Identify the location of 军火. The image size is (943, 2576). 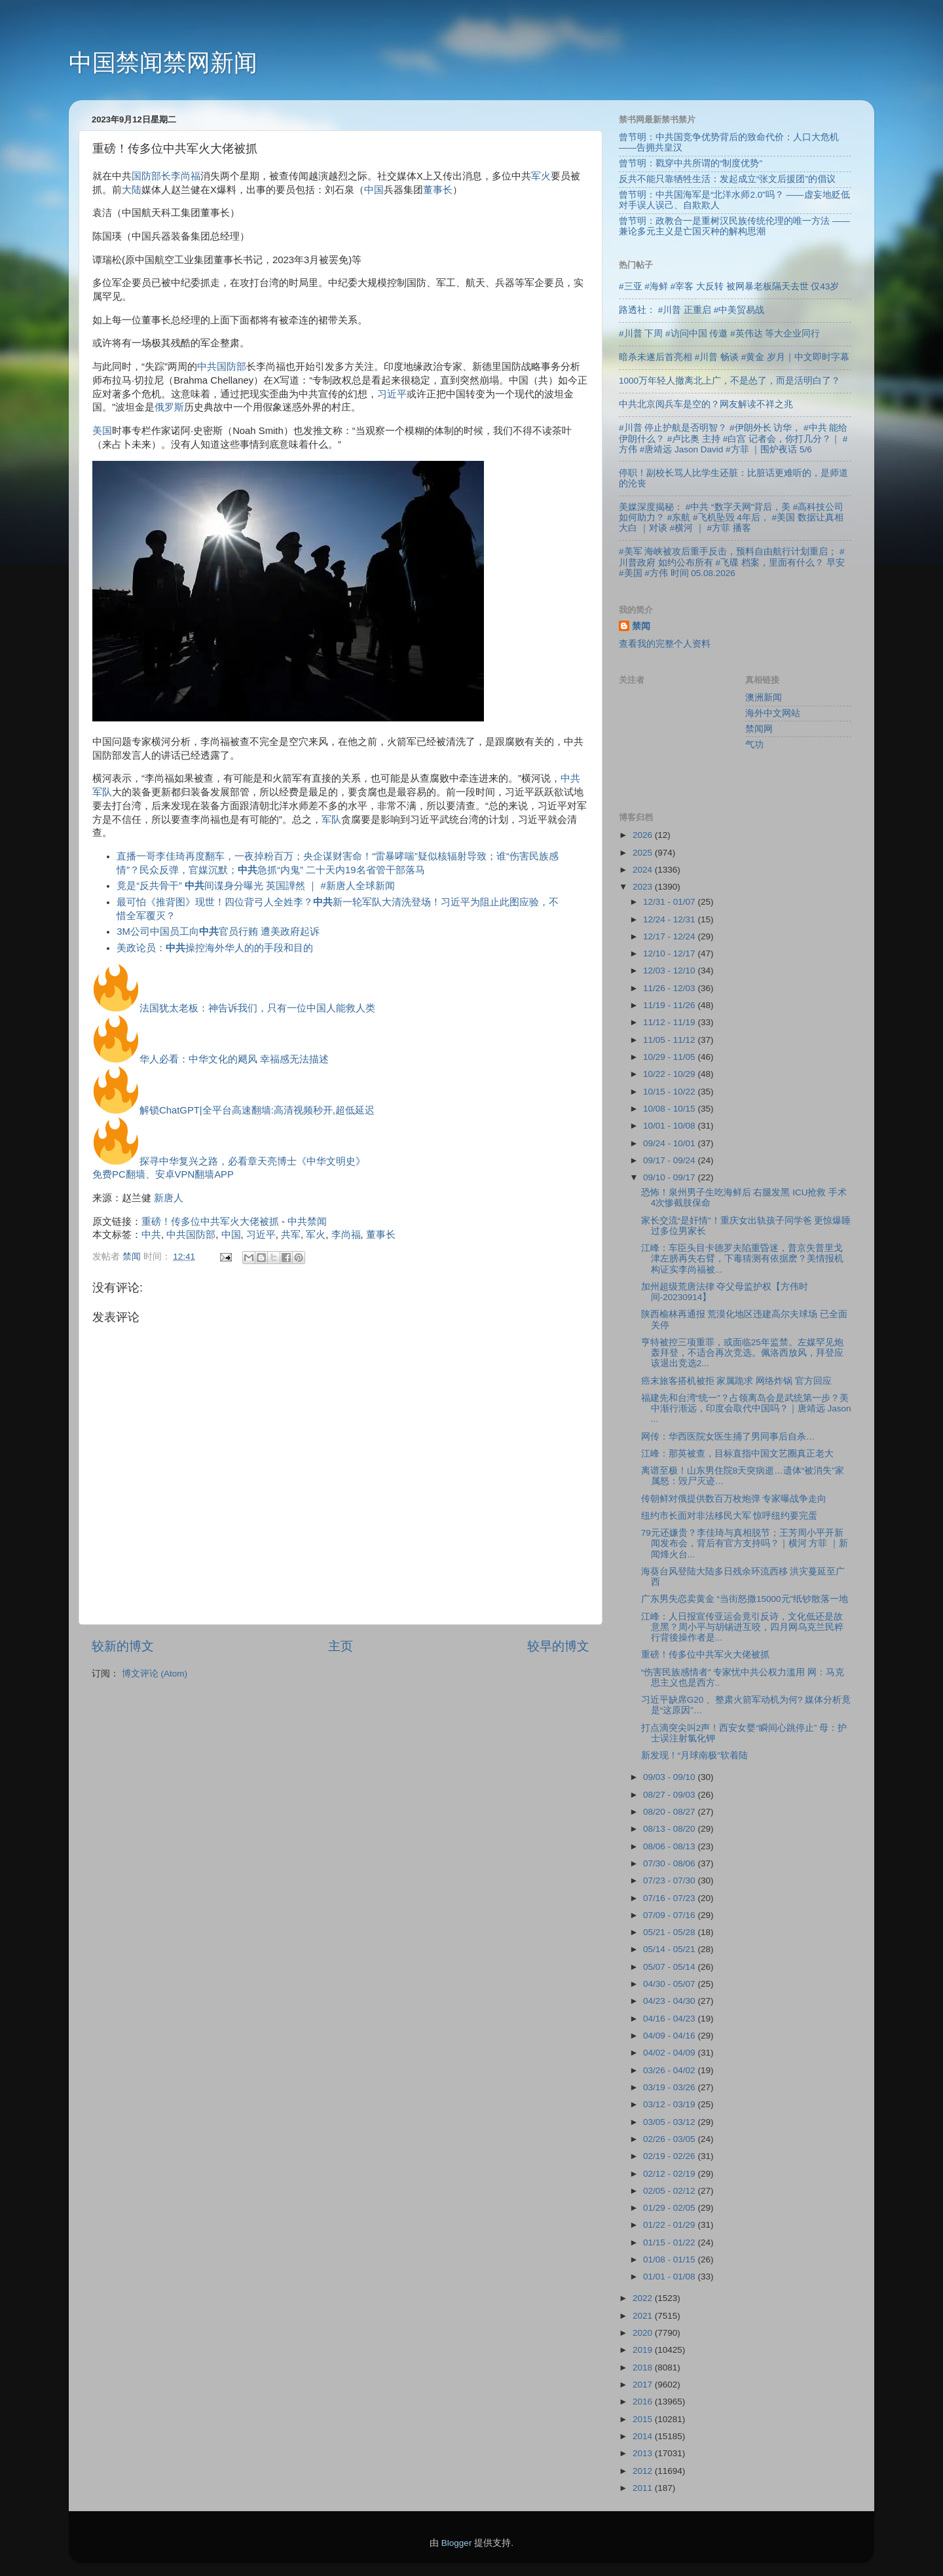
(541, 176).